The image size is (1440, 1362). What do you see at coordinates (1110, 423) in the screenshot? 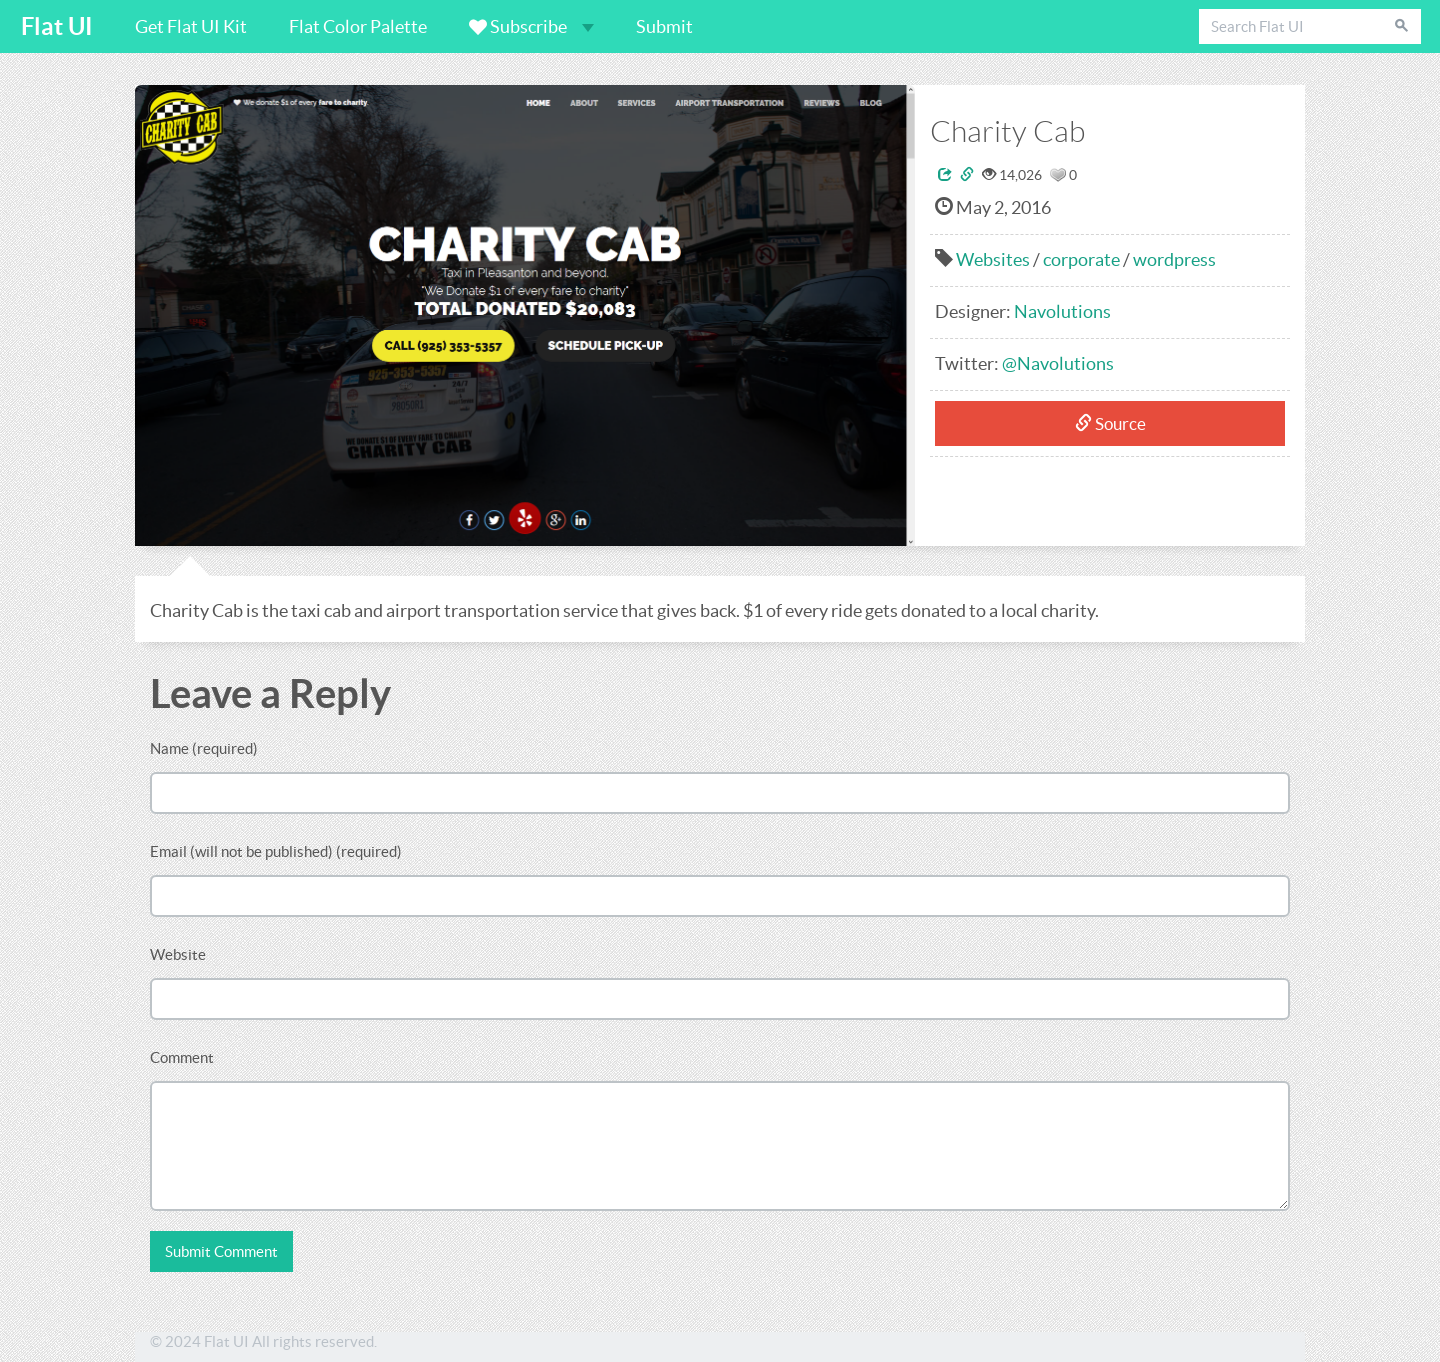
I see `Source` at bounding box center [1110, 423].